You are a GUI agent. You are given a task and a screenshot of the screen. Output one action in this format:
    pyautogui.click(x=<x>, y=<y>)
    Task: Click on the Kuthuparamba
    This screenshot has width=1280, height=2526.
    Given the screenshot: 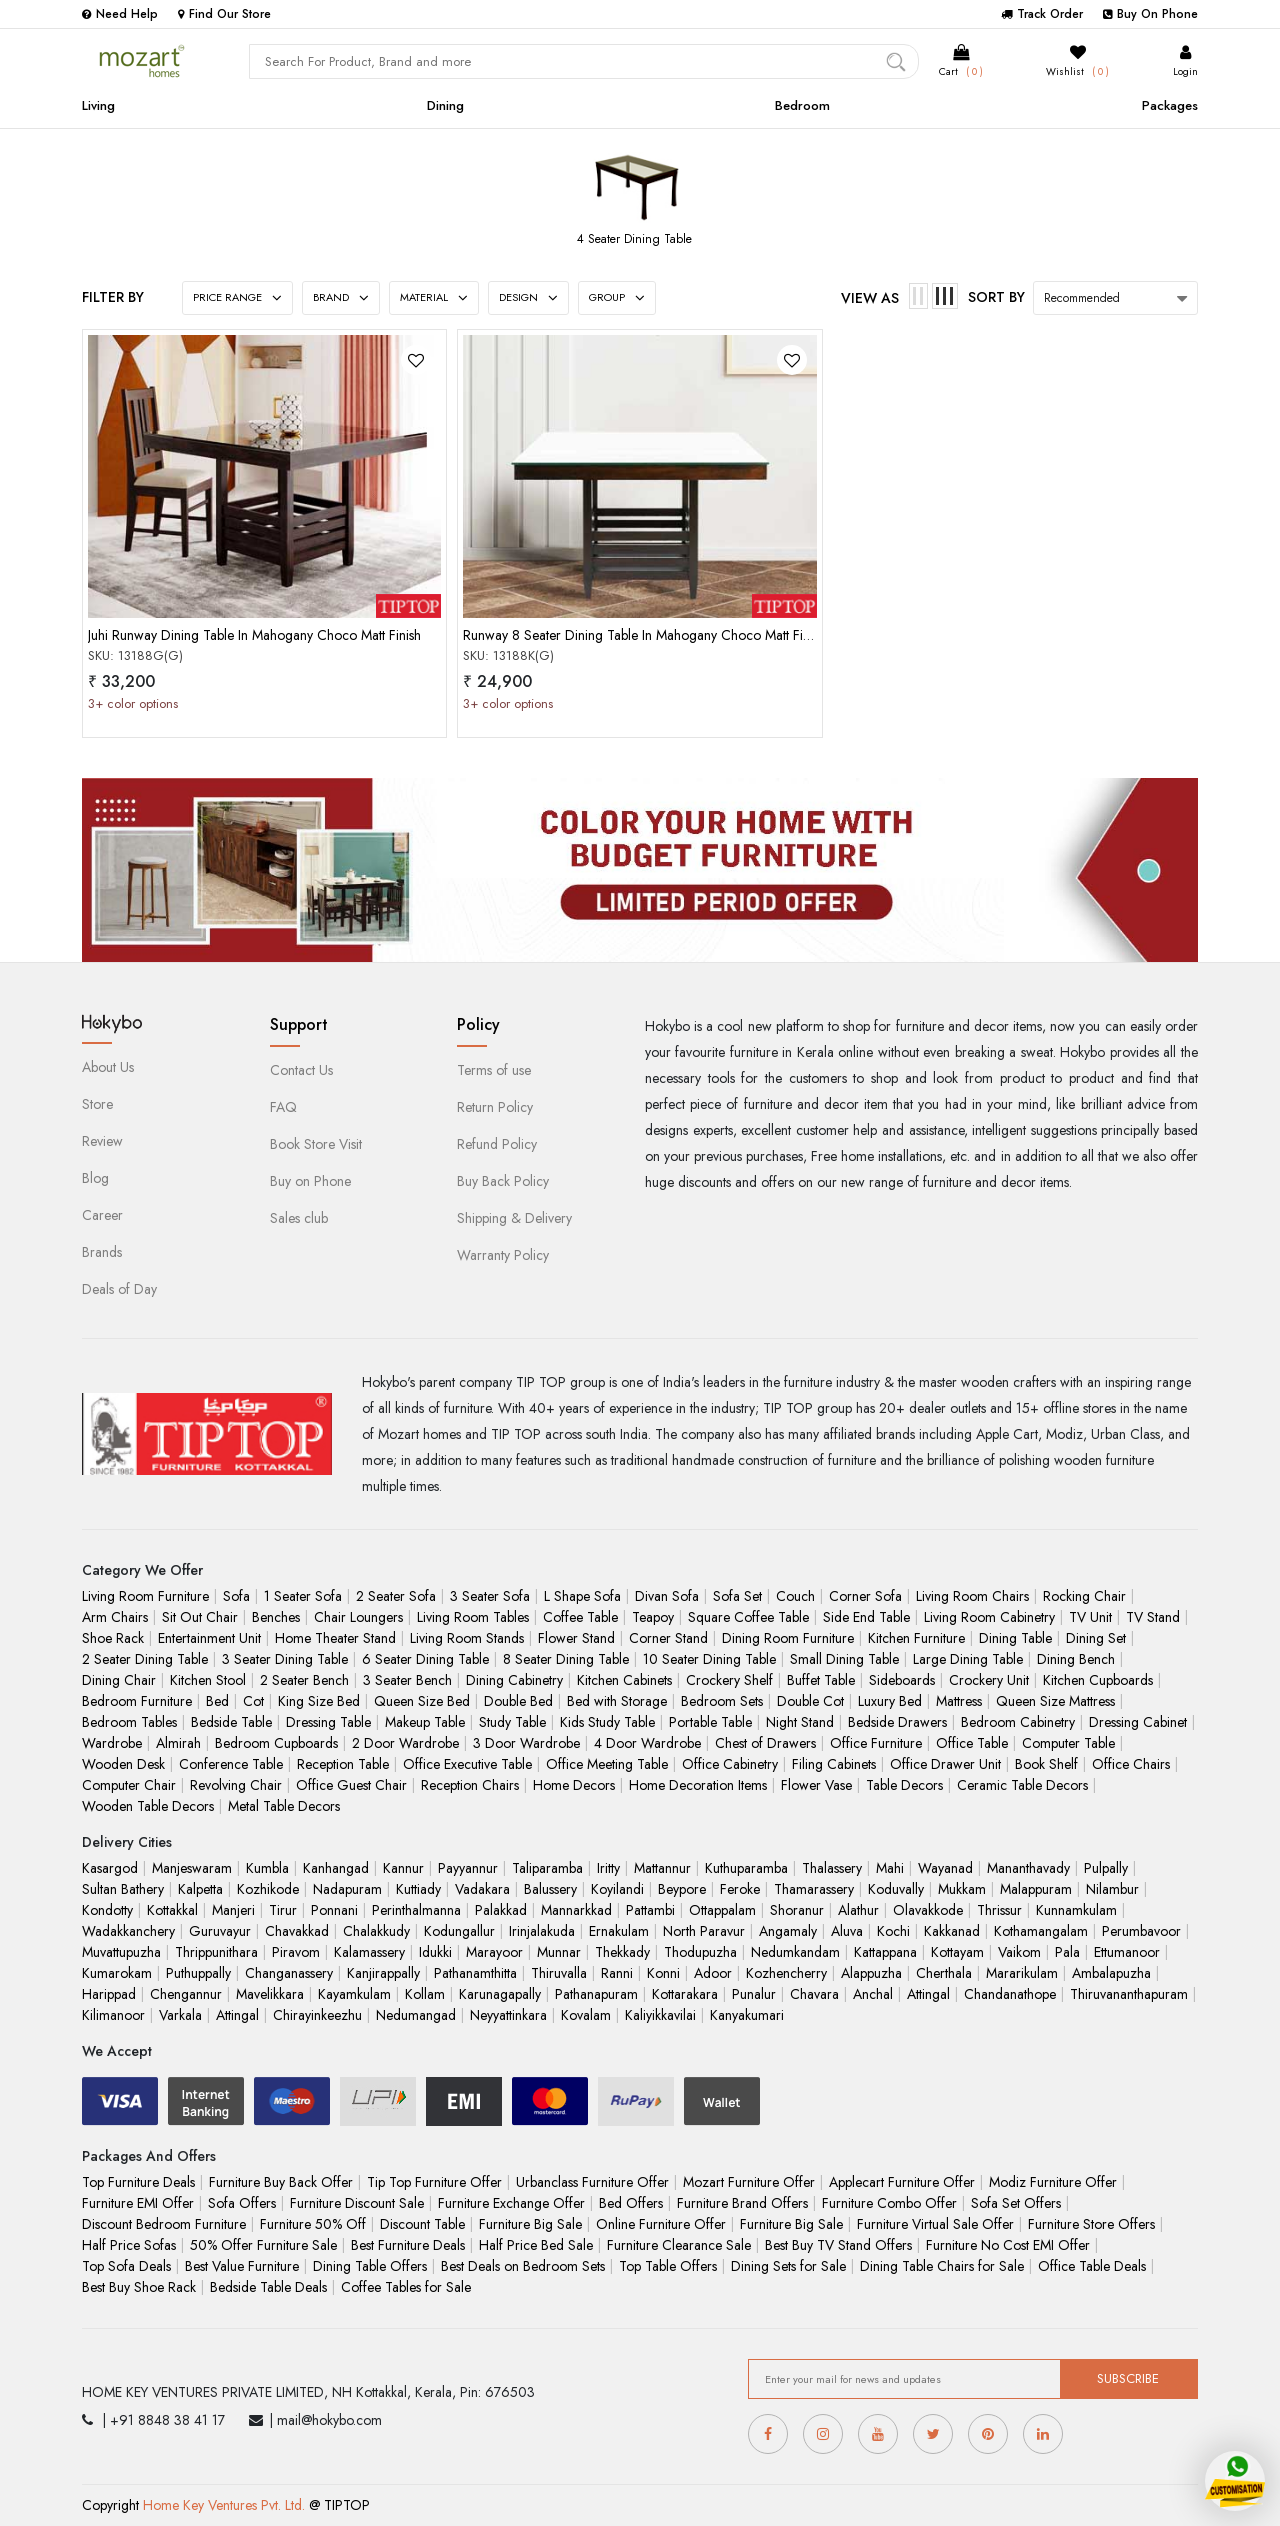 What is the action you would take?
    pyautogui.click(x=746, y=1868)
    